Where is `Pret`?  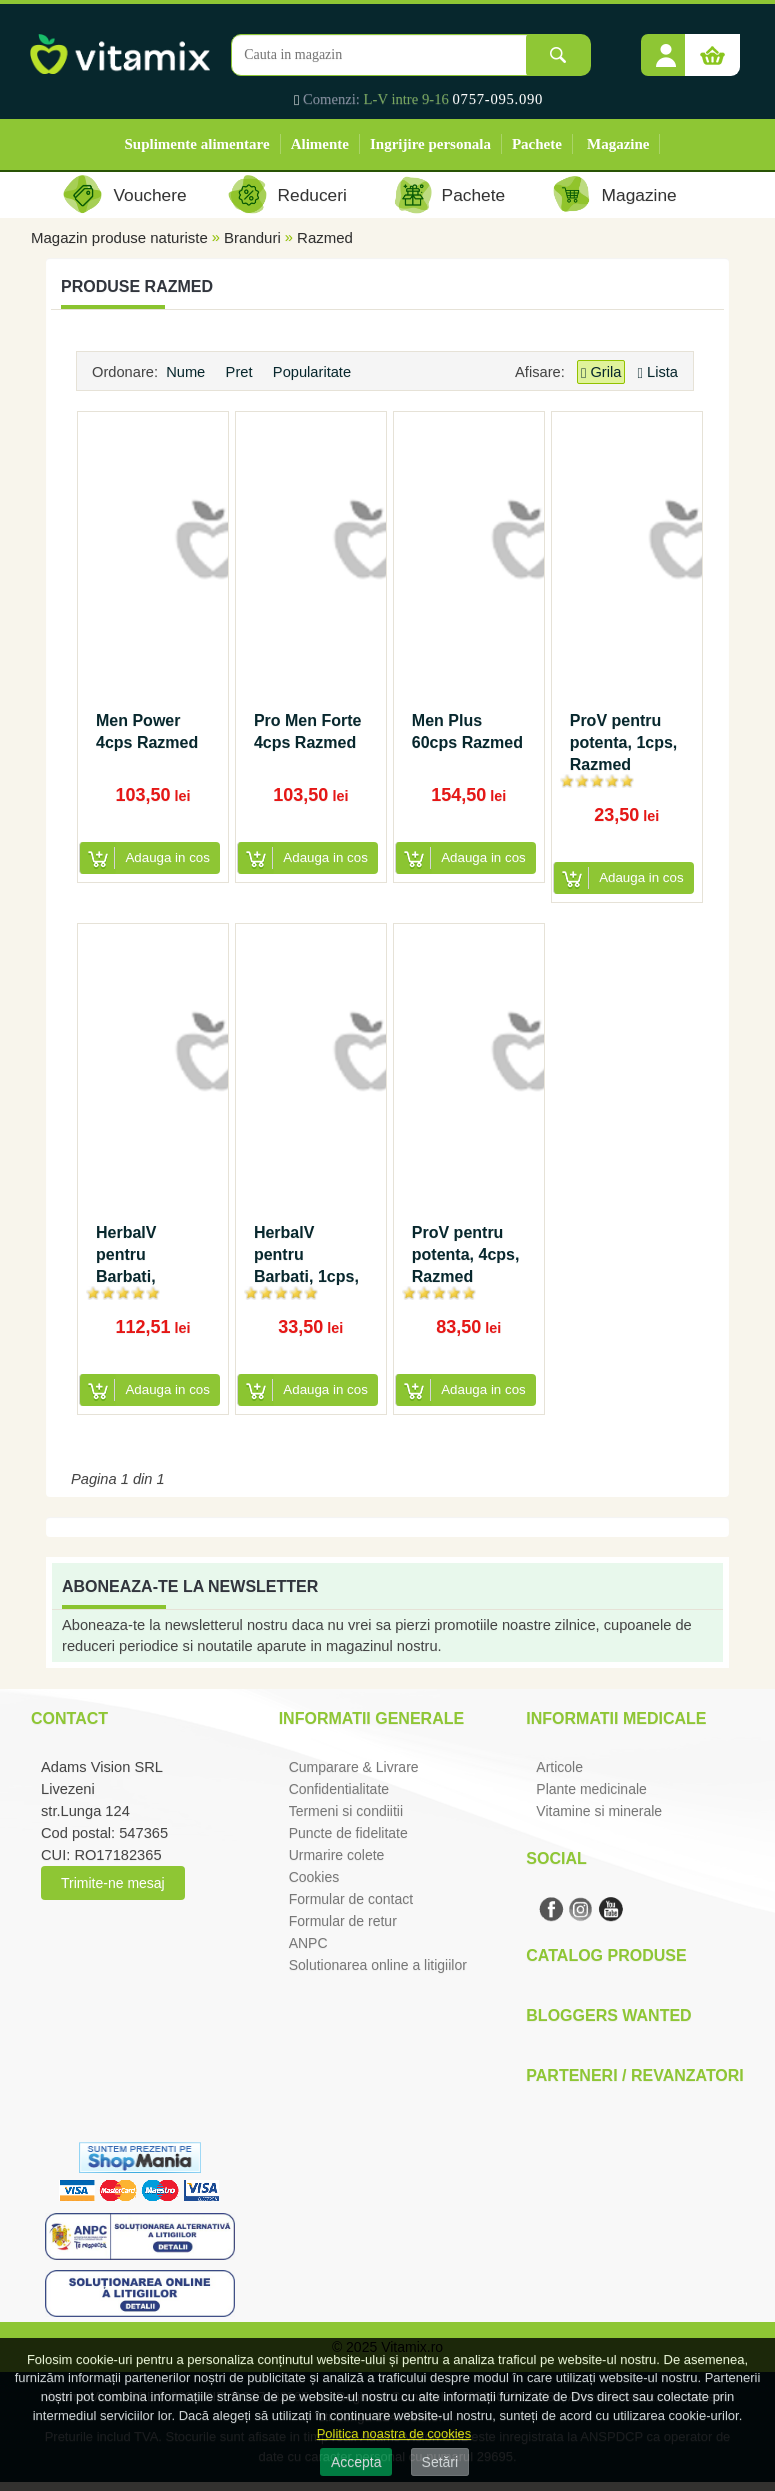 Pret is located at coordinates (241, 372).